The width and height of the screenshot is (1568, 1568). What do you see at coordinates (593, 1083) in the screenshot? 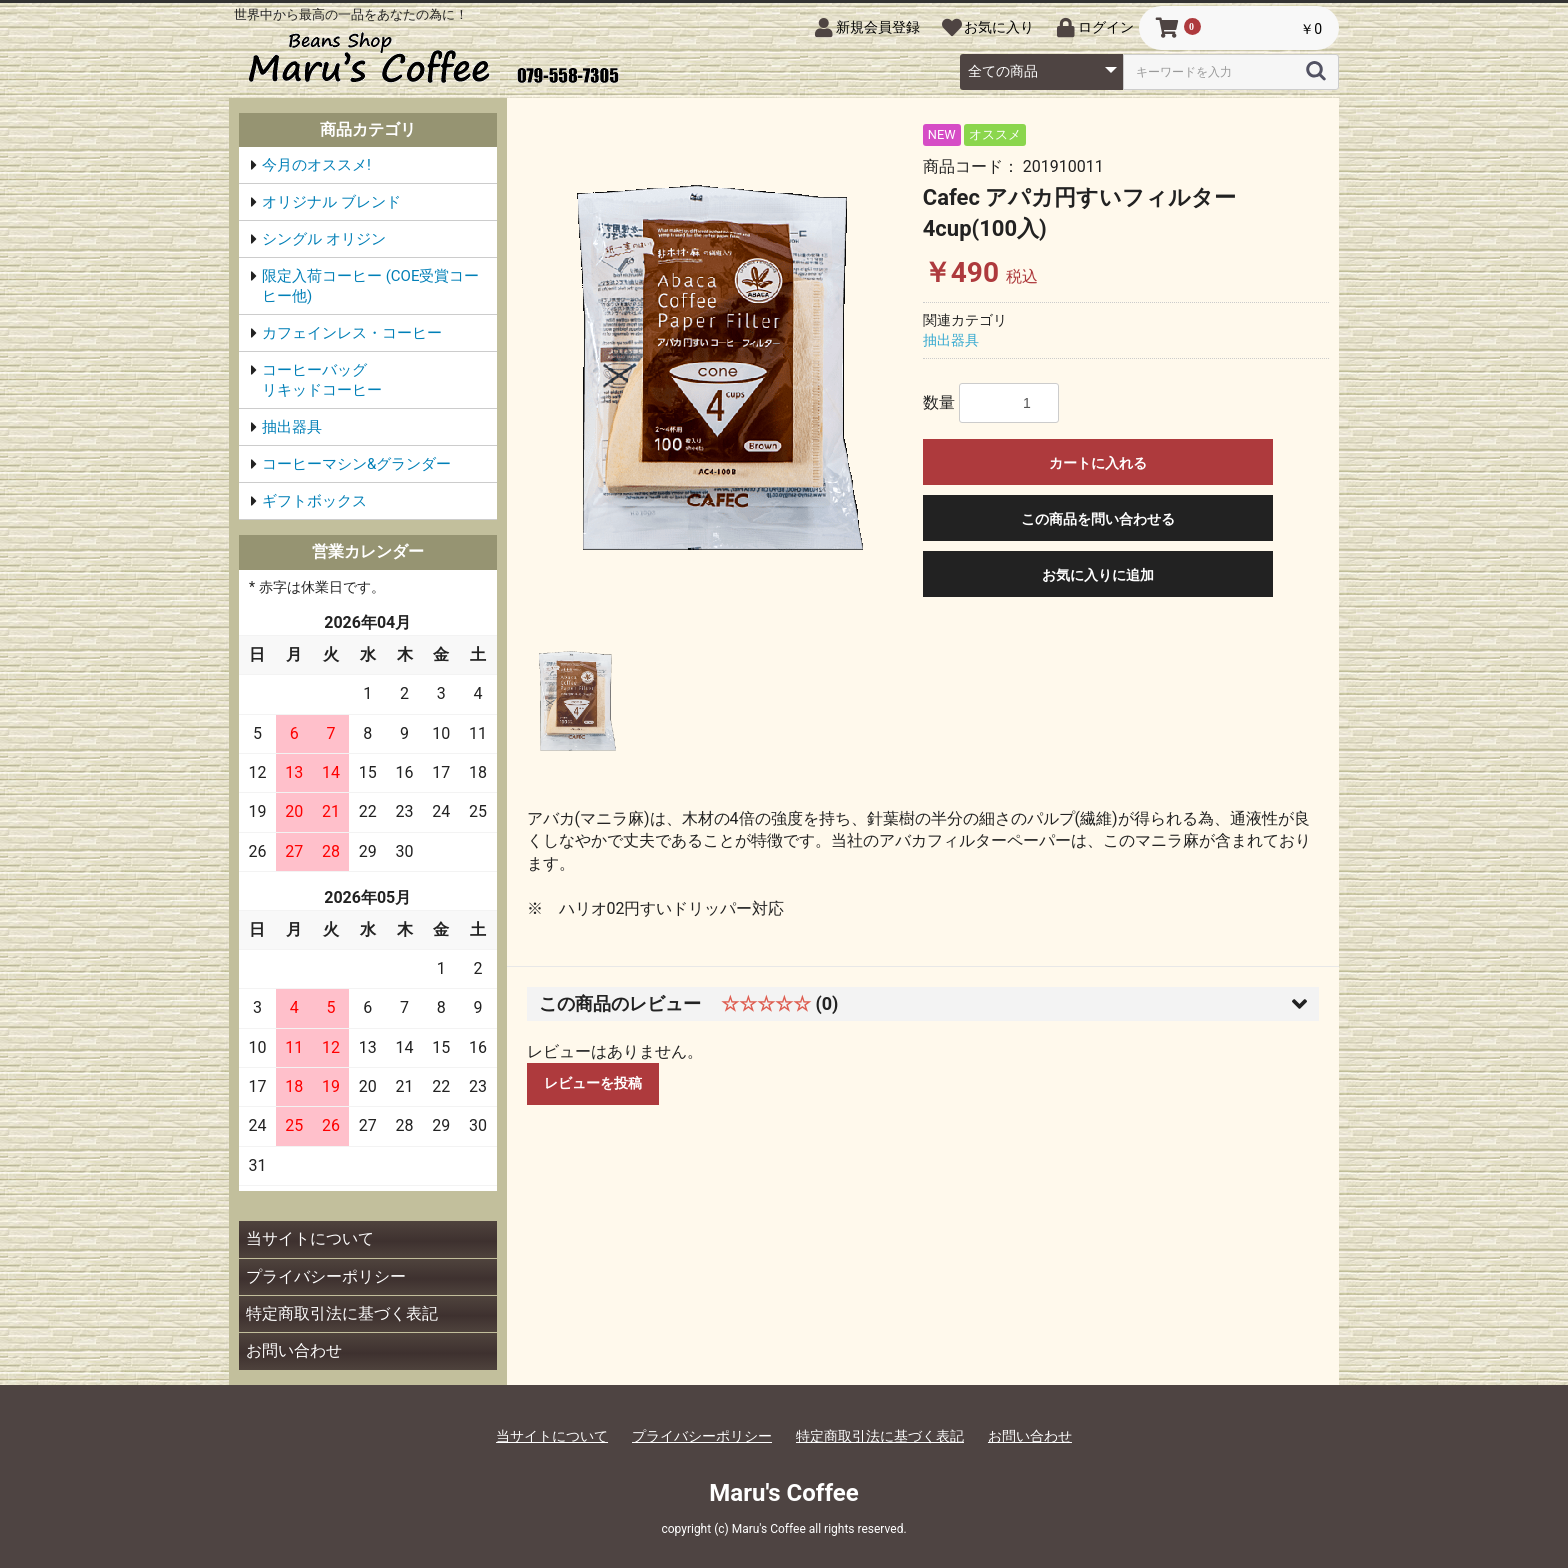
I see `レビューを投稿` at bounding box center [593, 1083].